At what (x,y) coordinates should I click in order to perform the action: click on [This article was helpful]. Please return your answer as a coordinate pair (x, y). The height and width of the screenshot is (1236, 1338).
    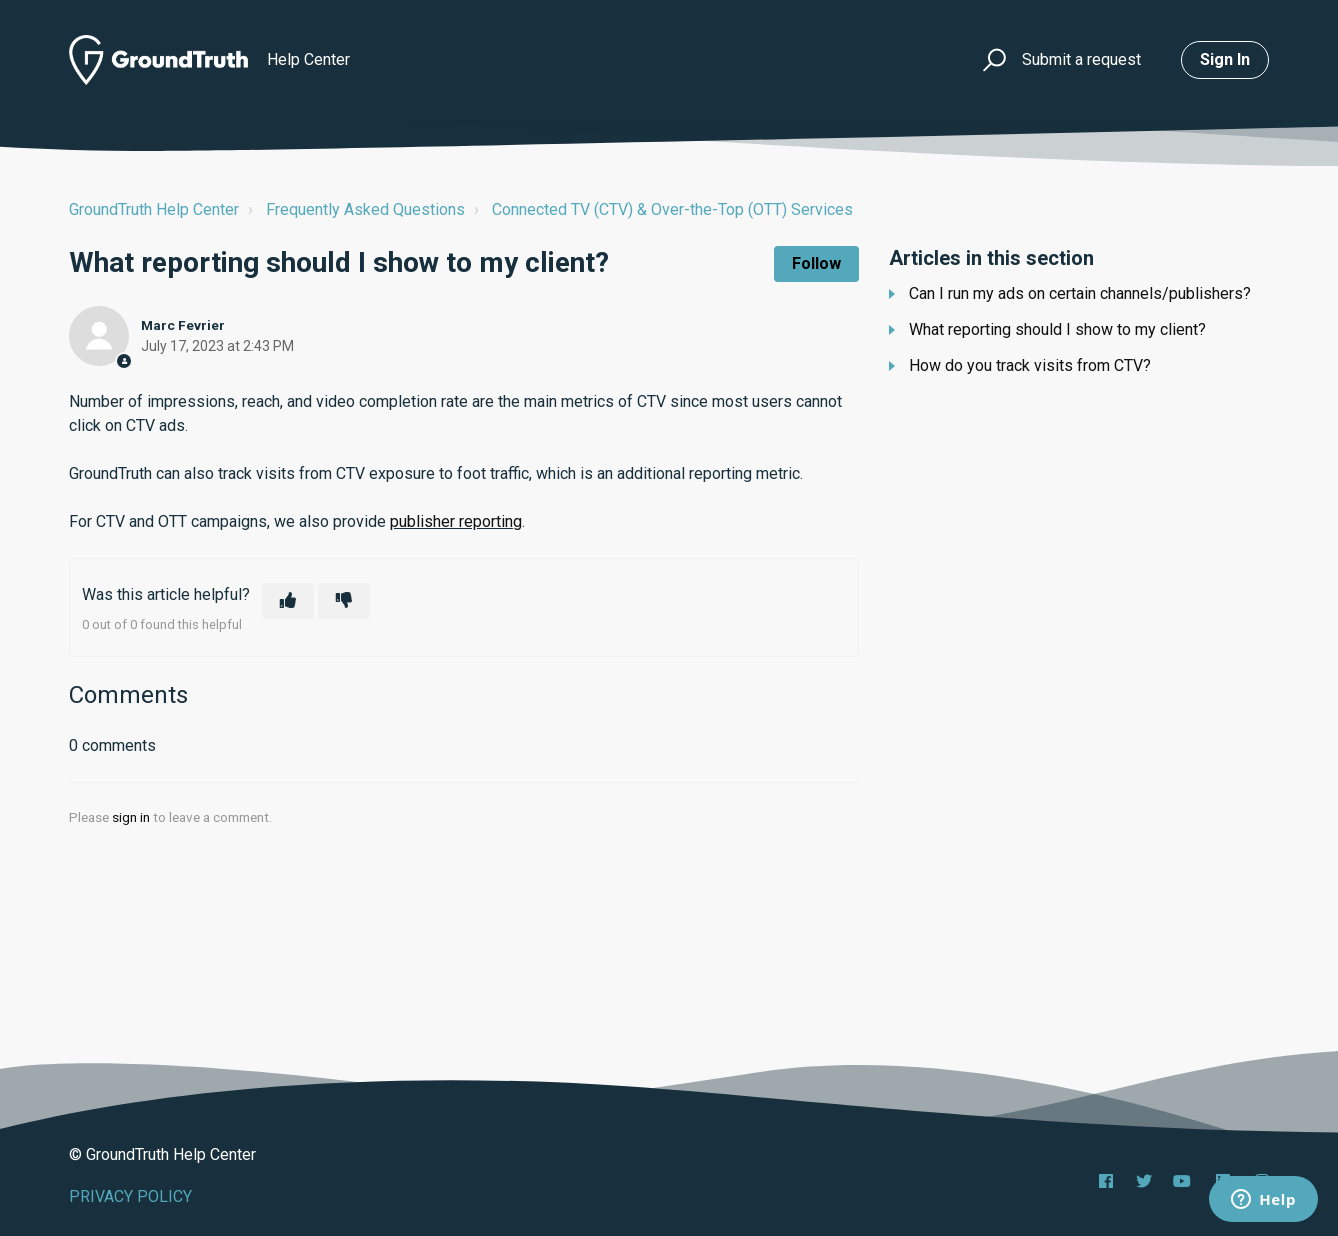
    Looking at the image, I should click on (288, 601).